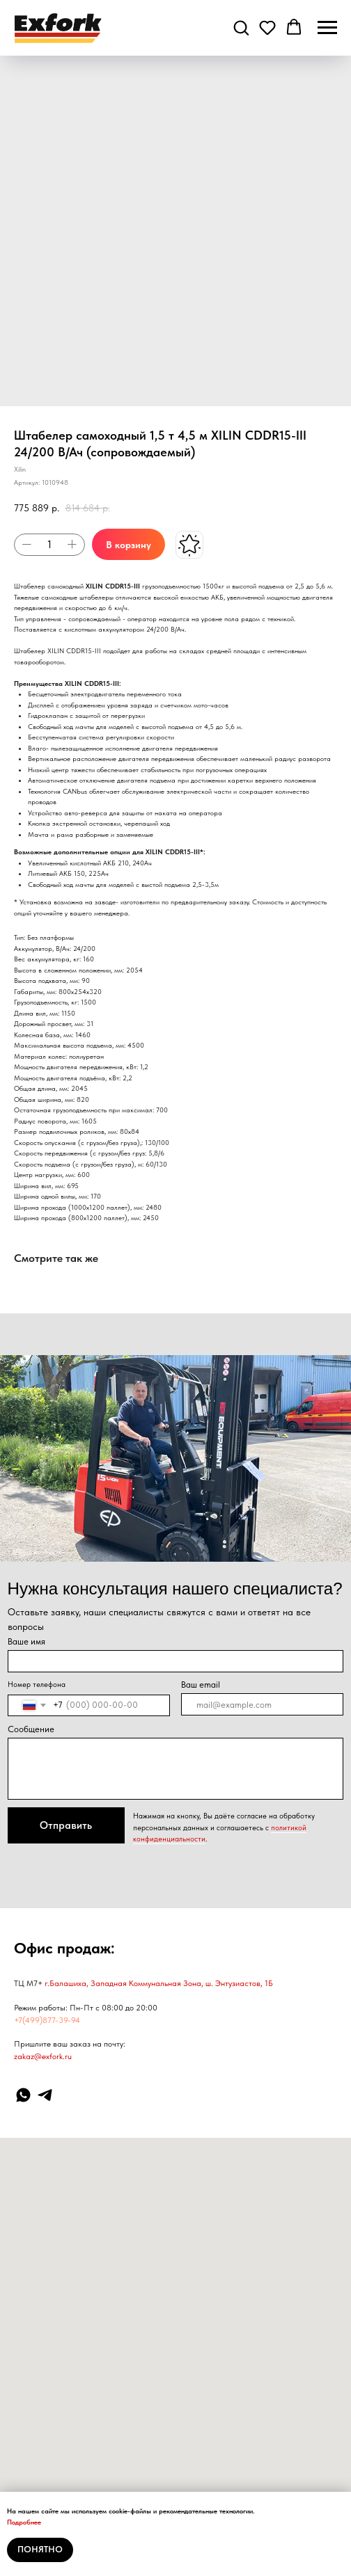  What do you see at coordinates (47, 2020) in the screenshot?
I see `+7(499)877-39-94` at bounding box center [47, 2020].